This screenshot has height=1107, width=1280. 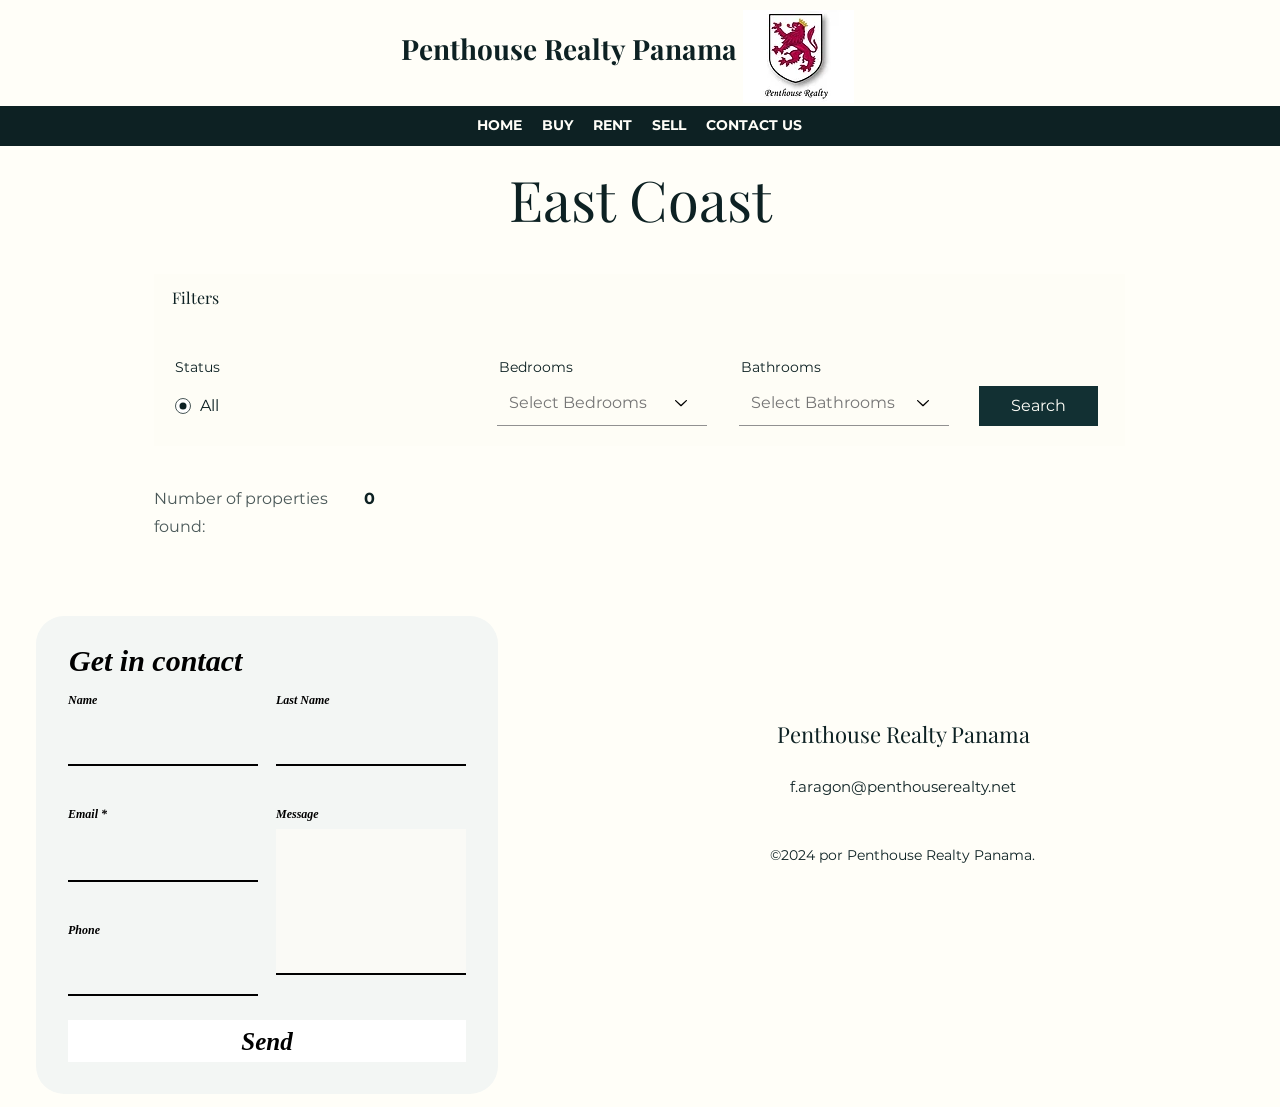 What do you see at coordinates (83, 814) in the screenshot?
I see `Email` at bounding box center [83, 814].